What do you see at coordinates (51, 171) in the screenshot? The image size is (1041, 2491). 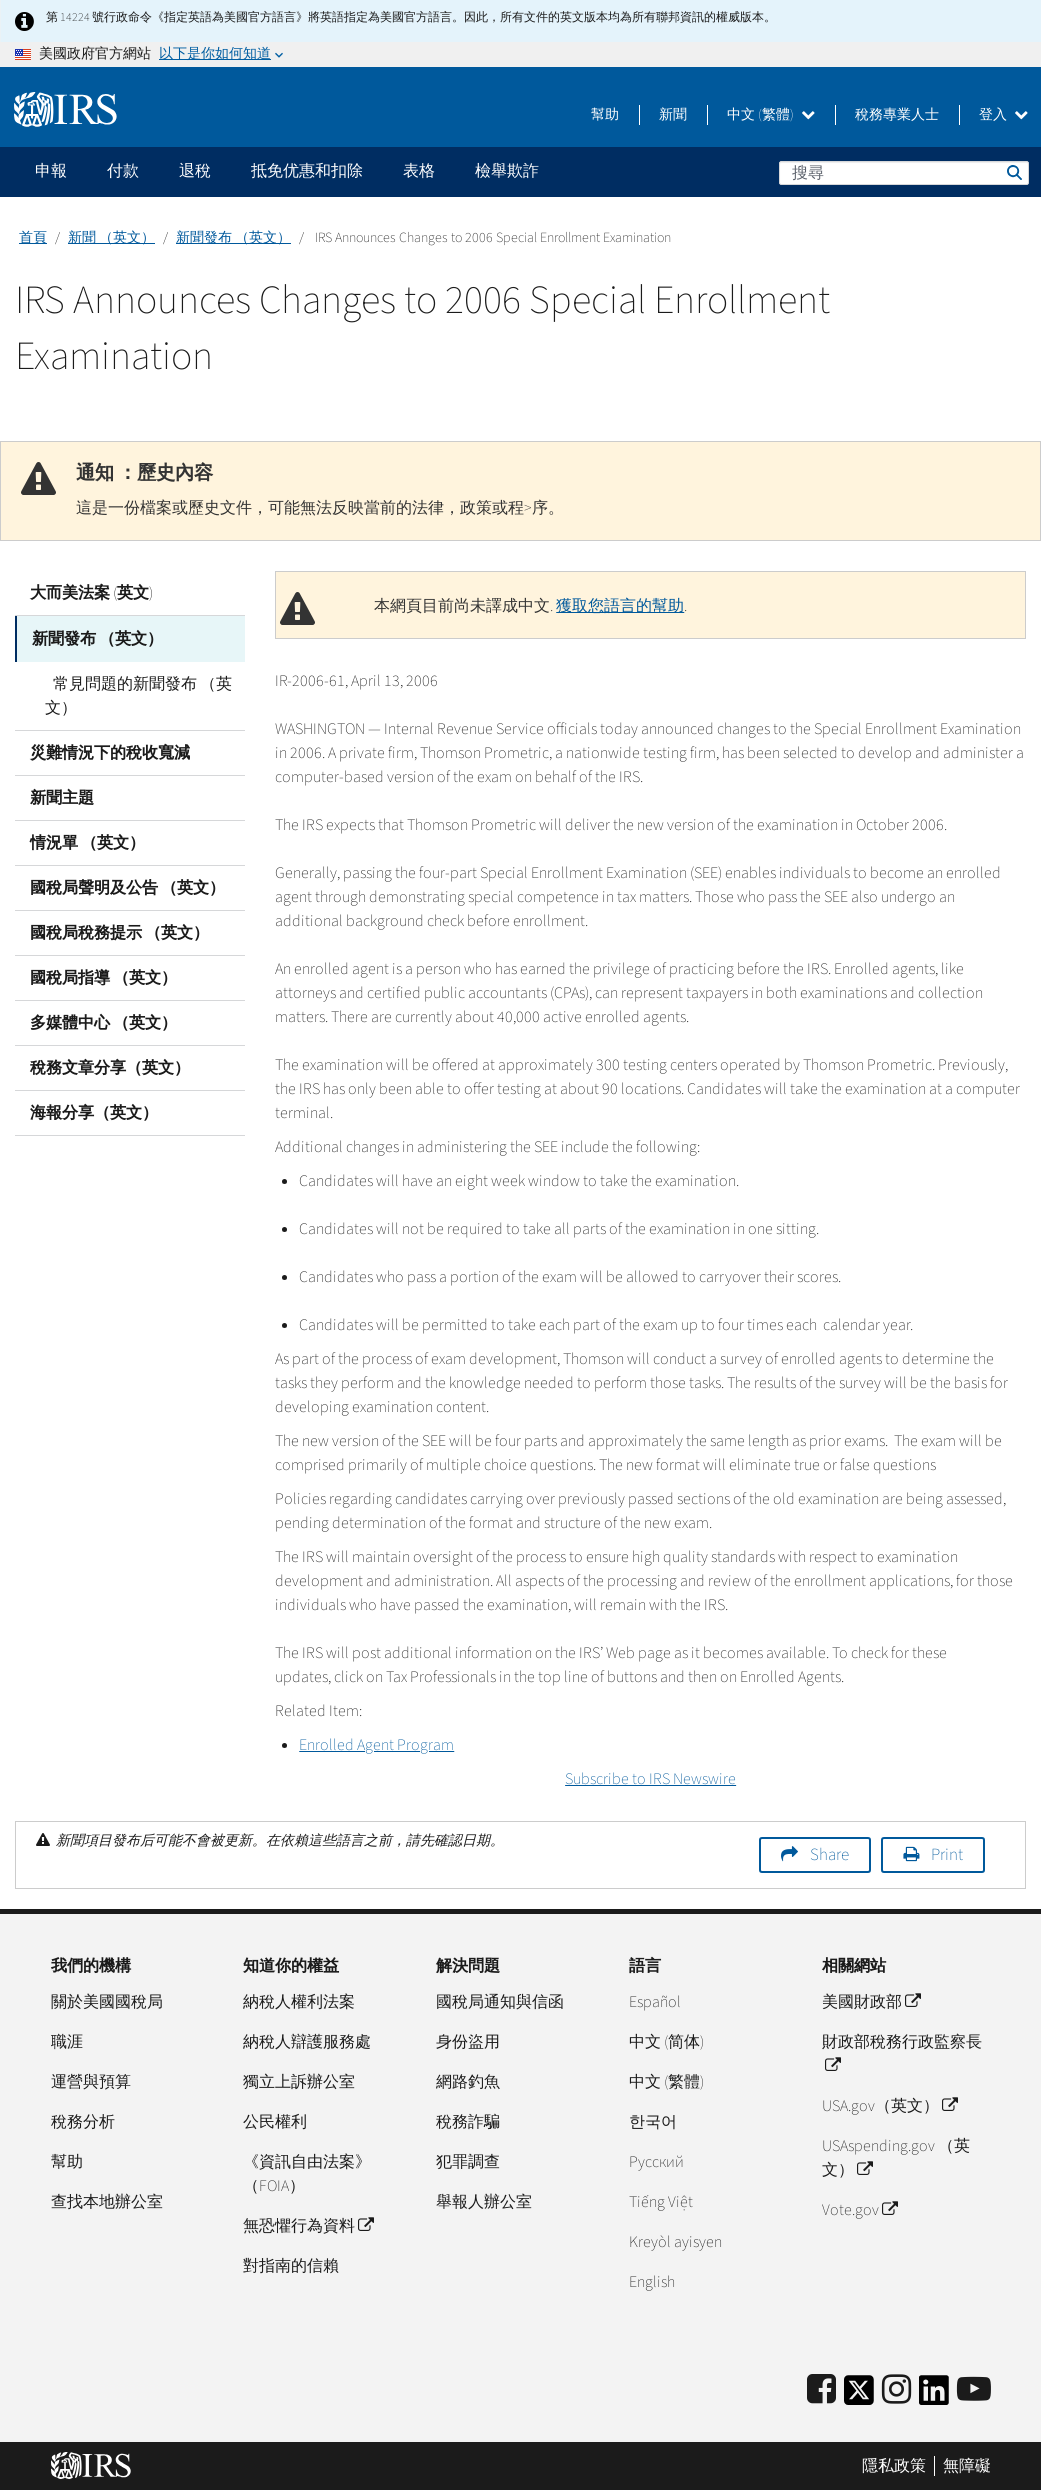 I see `申報 [application]` at bounding box center [51, 171].